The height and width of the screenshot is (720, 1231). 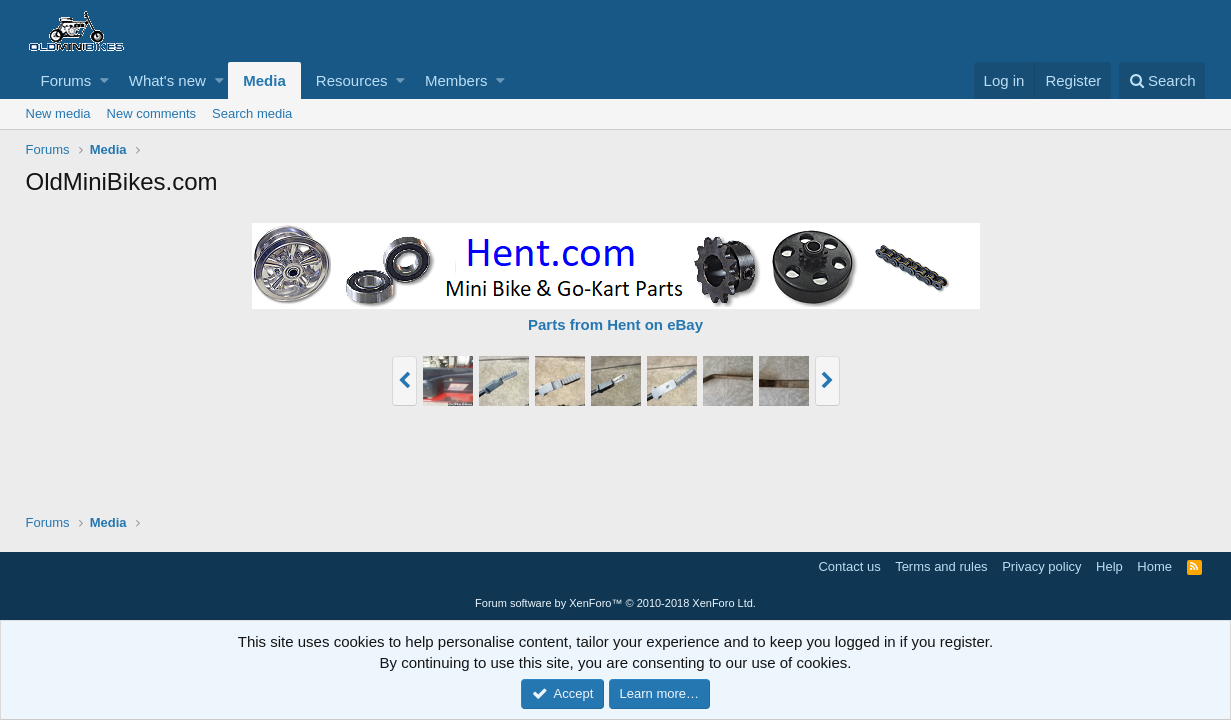 What do you see at coordinates (252, 113) in the screenshot?
I see `Search media` at bounding box center [252, 113].